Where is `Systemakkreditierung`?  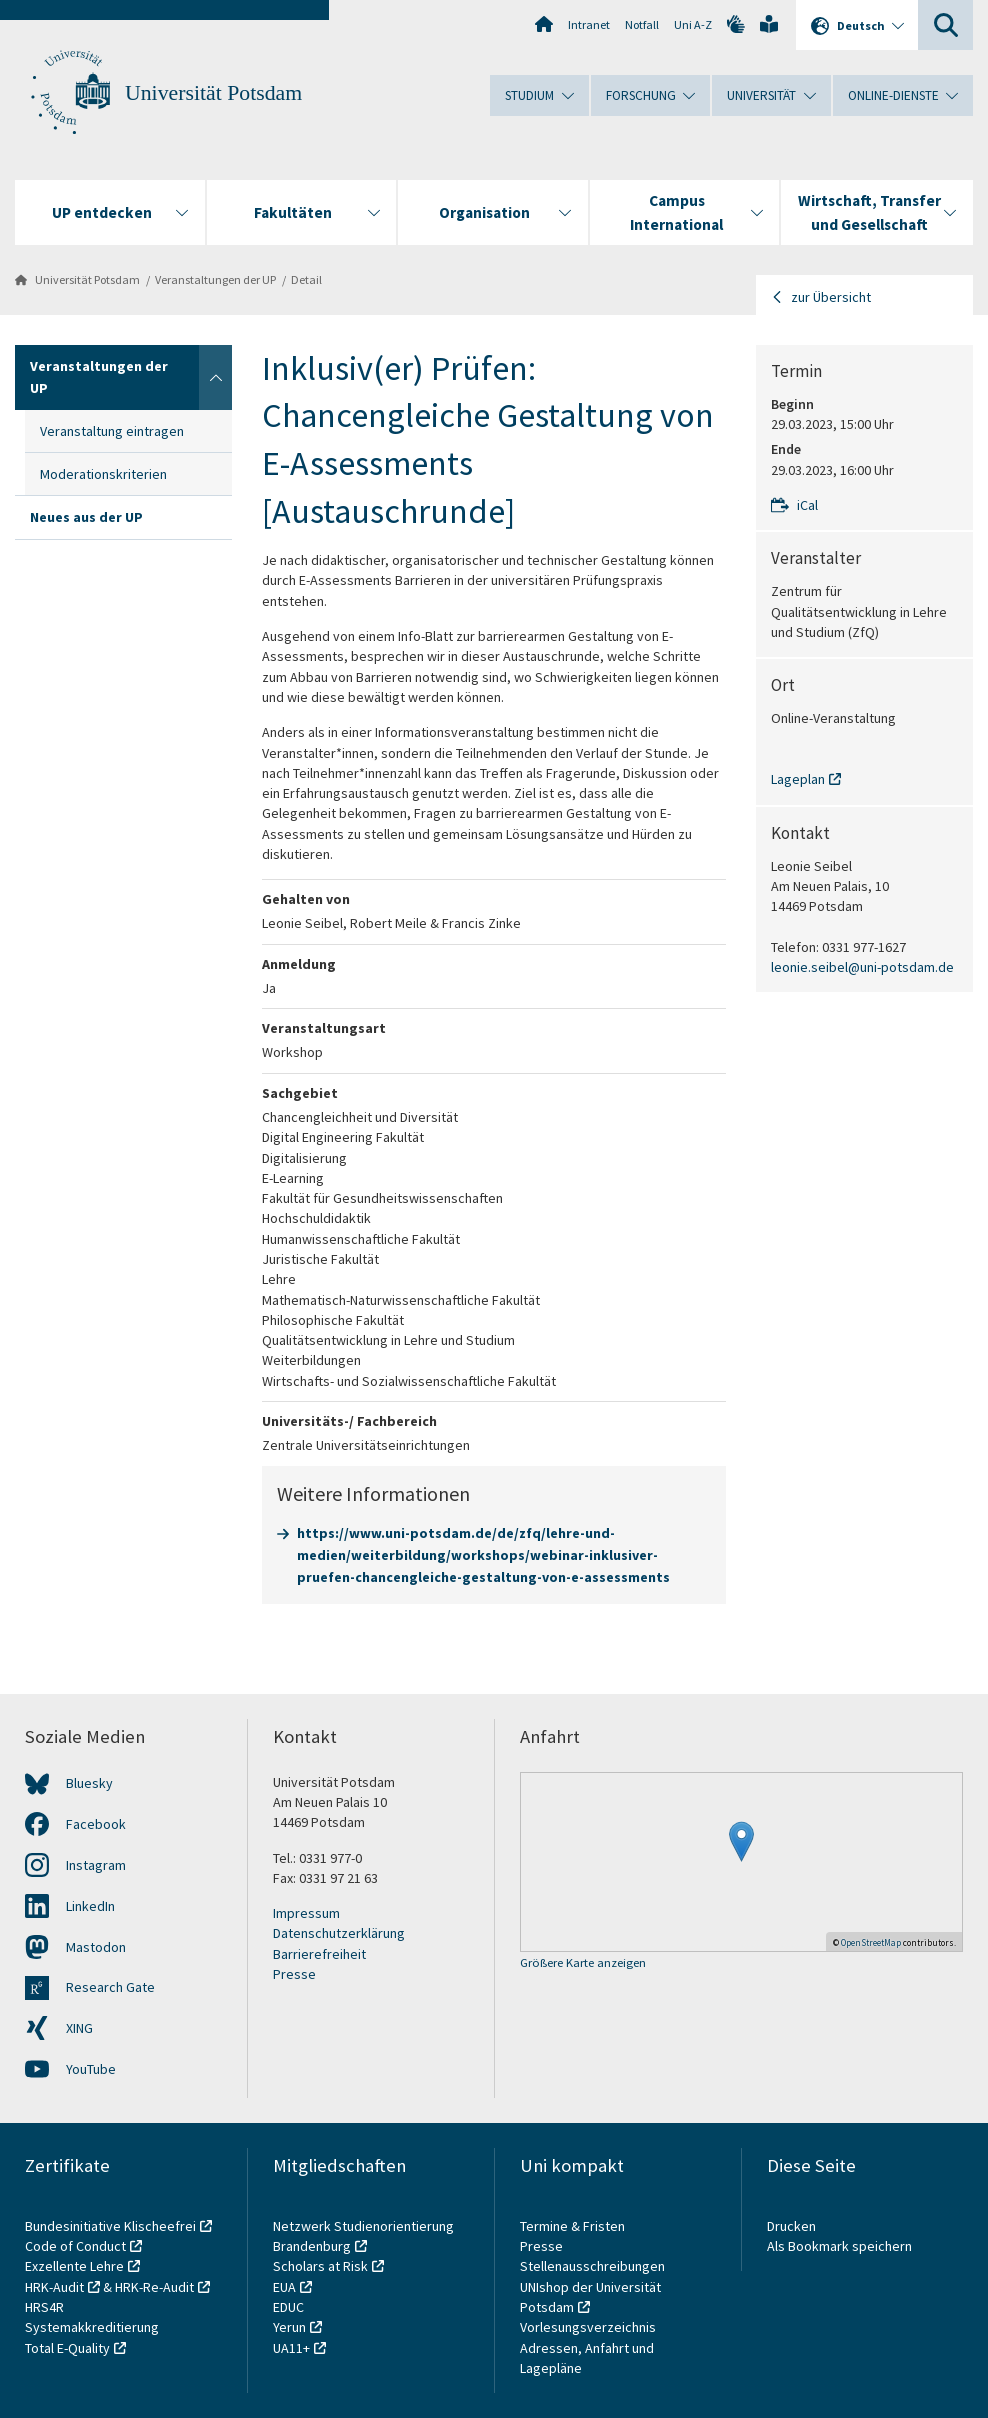 Systemakkreditierung is located at coordinates (92, 2327).